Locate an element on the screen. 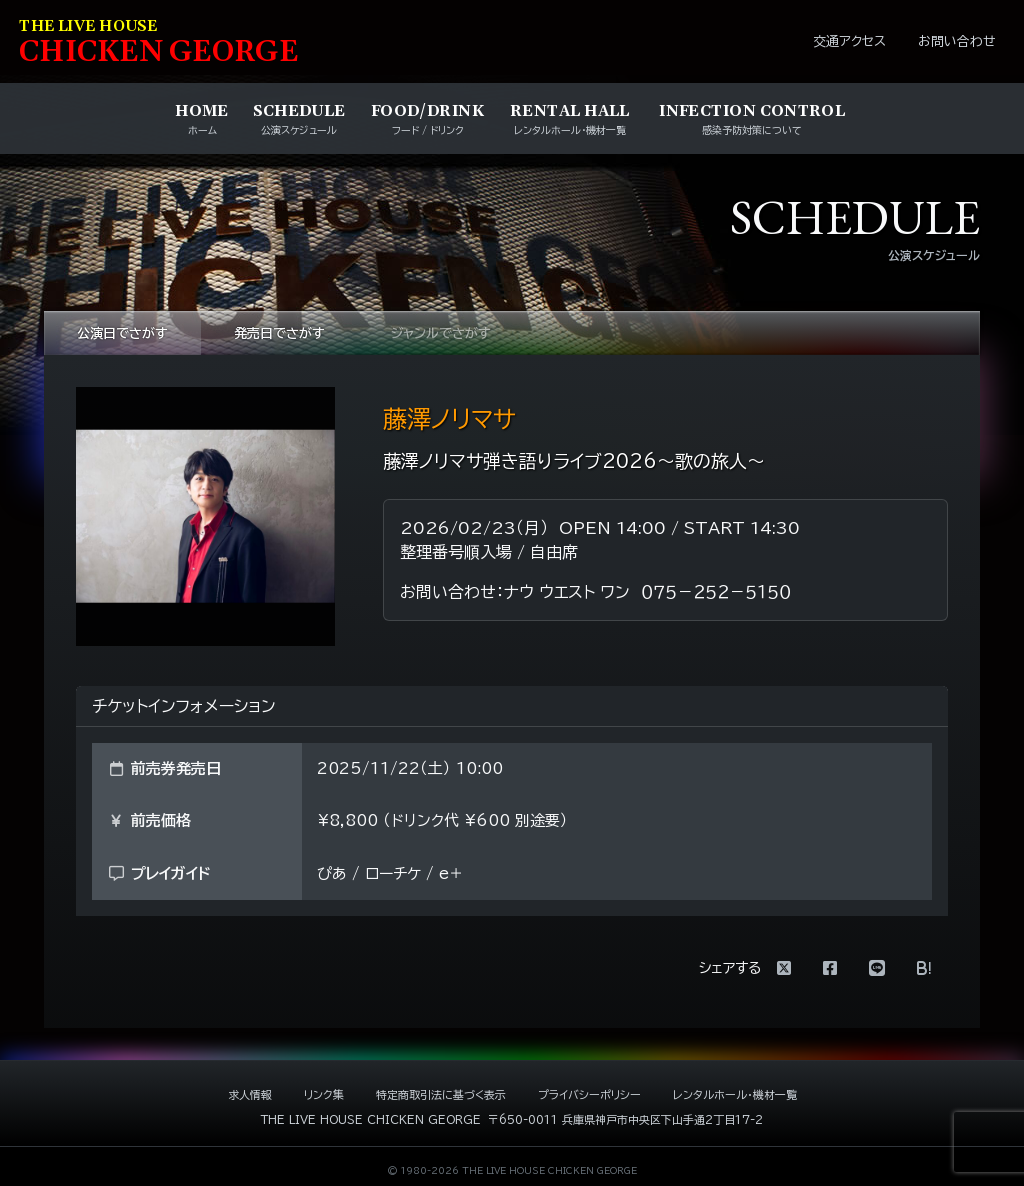  プライバシーポリシー is located at coordinates (589, 1094).